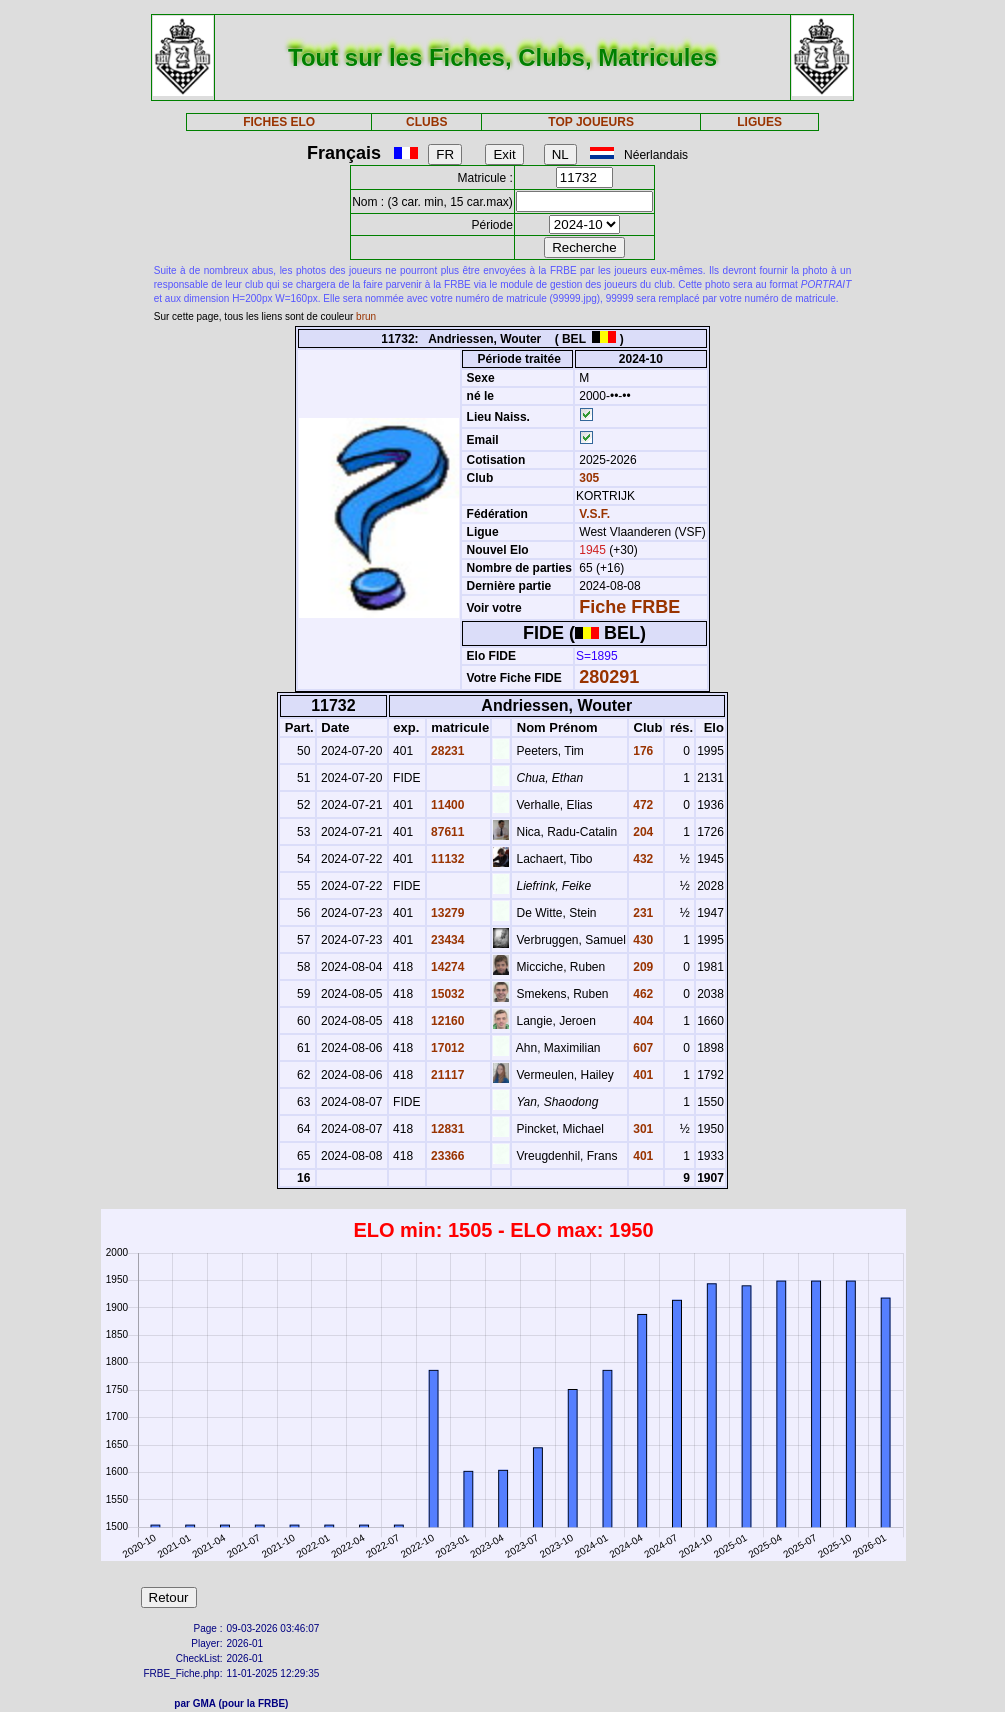  I want to click on LIGUES, so click(759, 122).